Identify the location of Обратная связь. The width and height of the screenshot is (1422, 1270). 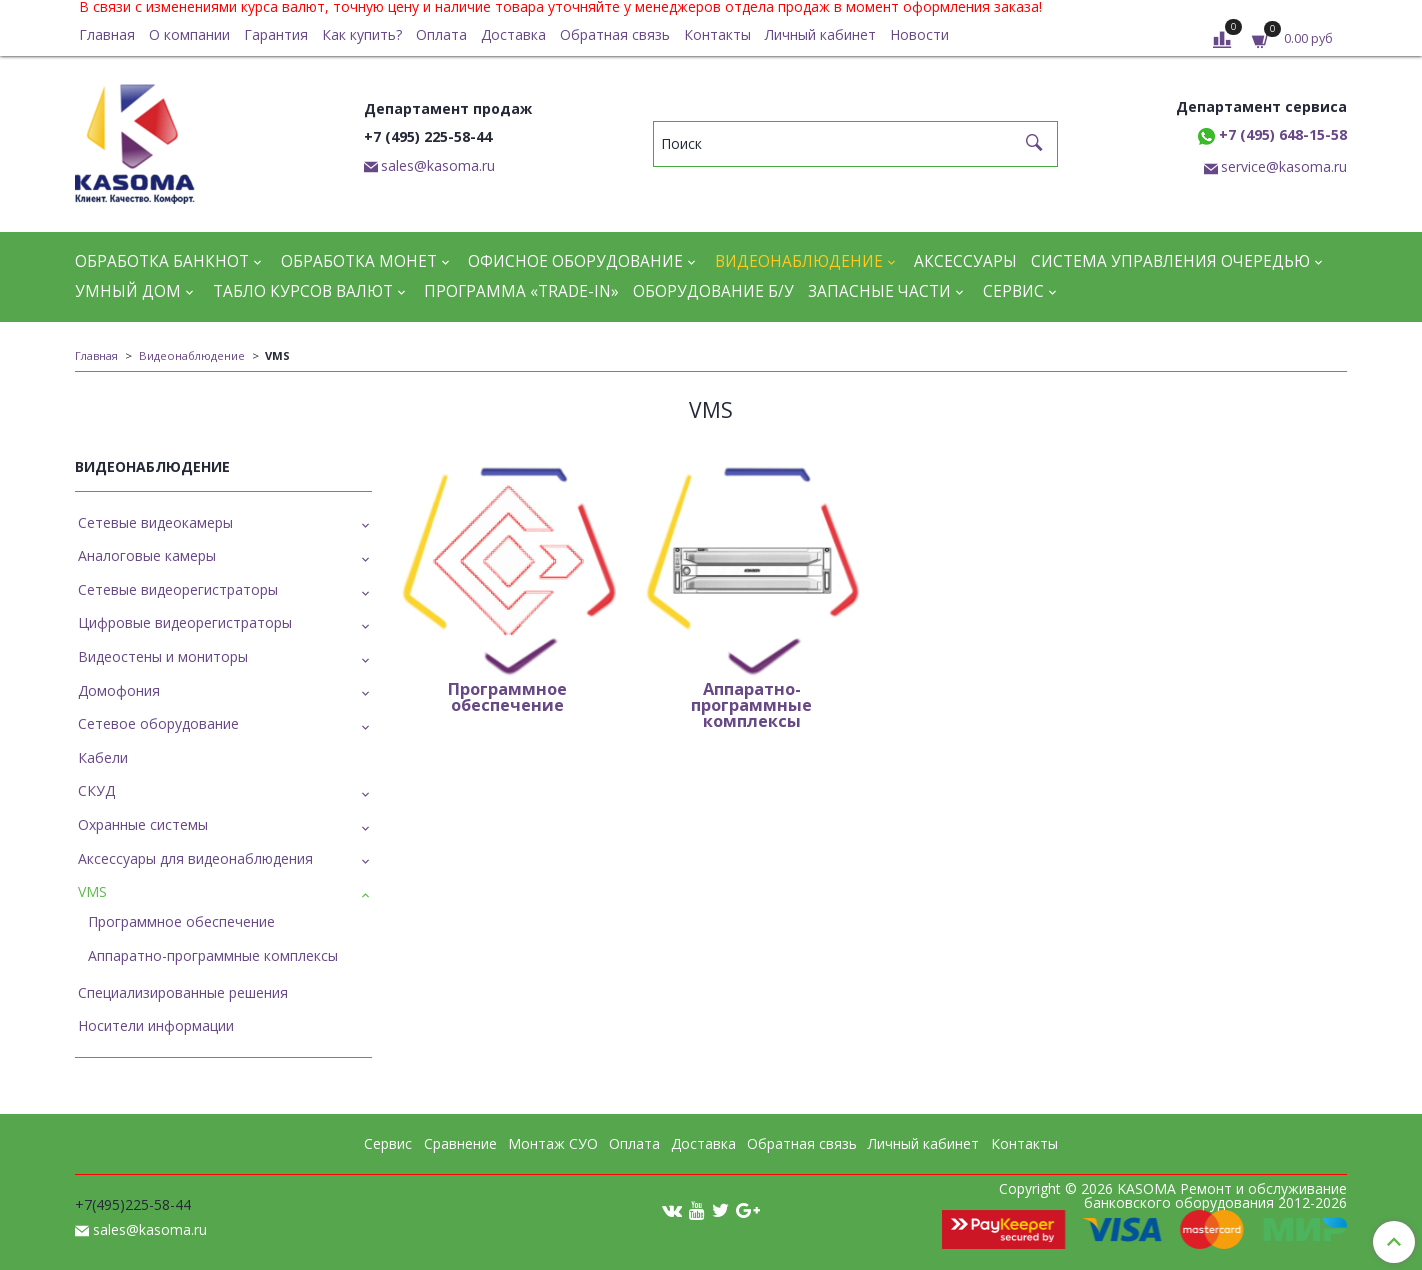
(615, 34).